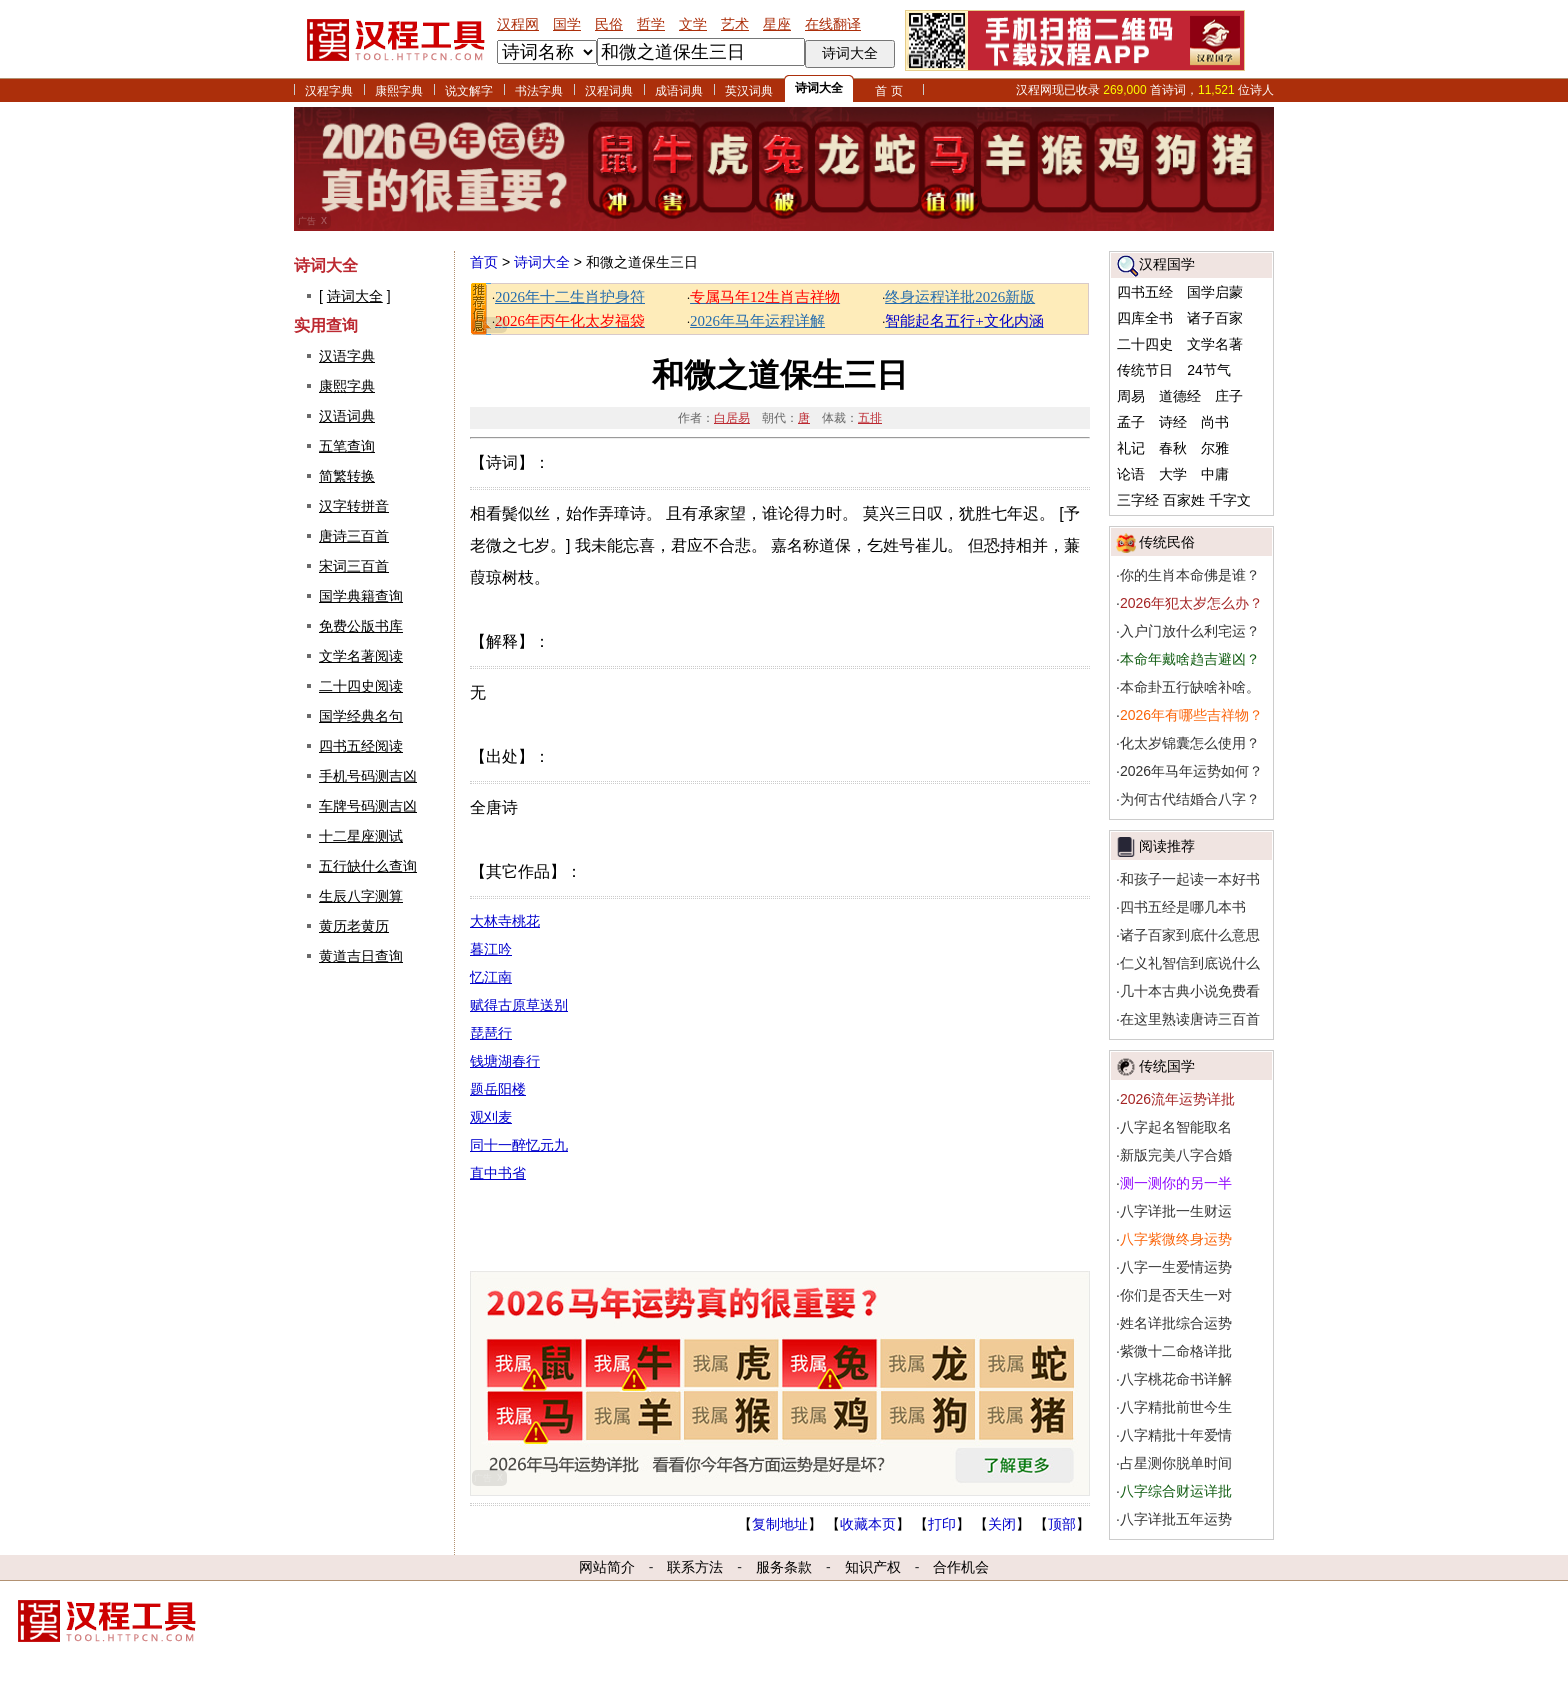 This screenshot has height=1681, width=1568. What do you see at coordinates (329, 91) in the screenshot?
I see `汉程字典` at bounding box center [329, 91].